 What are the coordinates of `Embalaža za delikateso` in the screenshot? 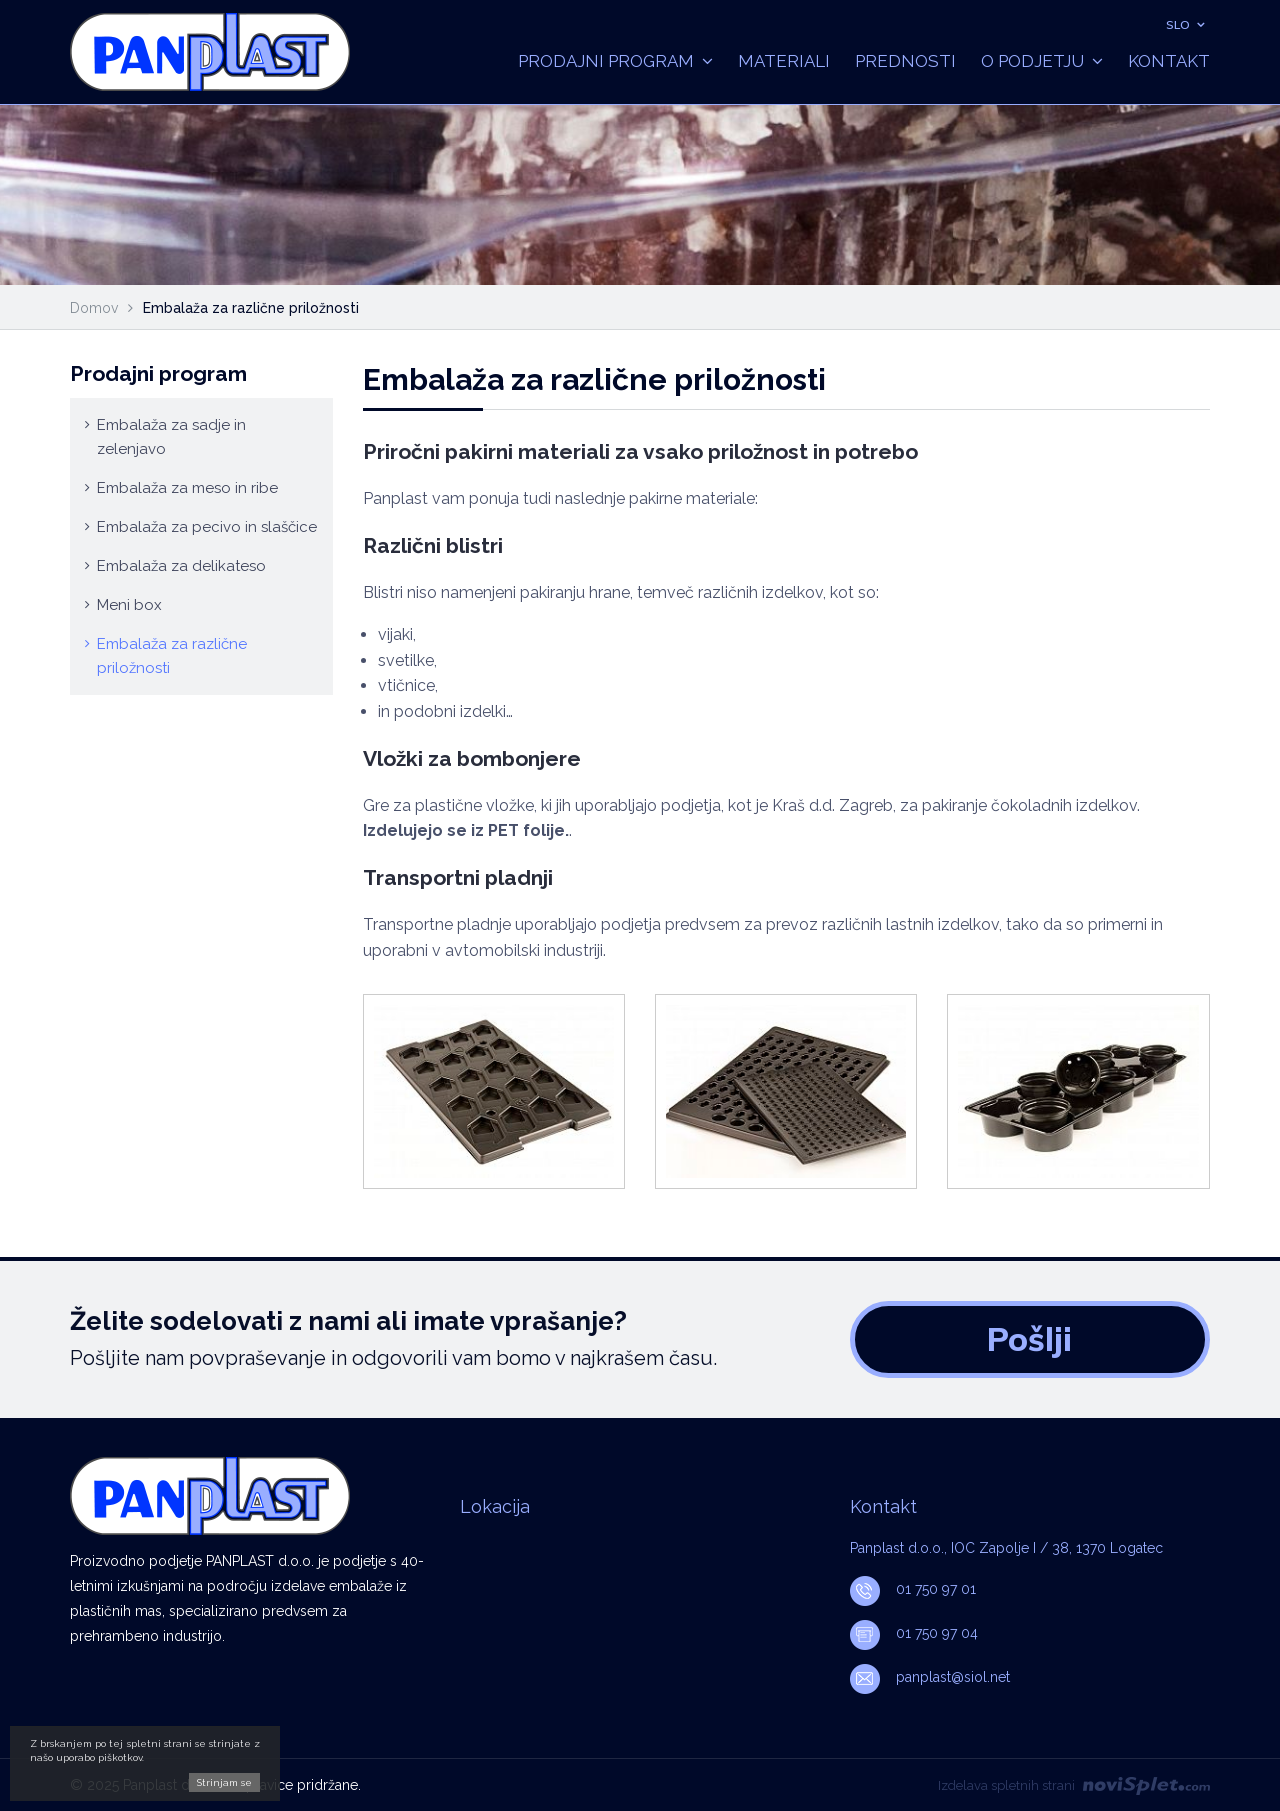 It's located at (181, 566).